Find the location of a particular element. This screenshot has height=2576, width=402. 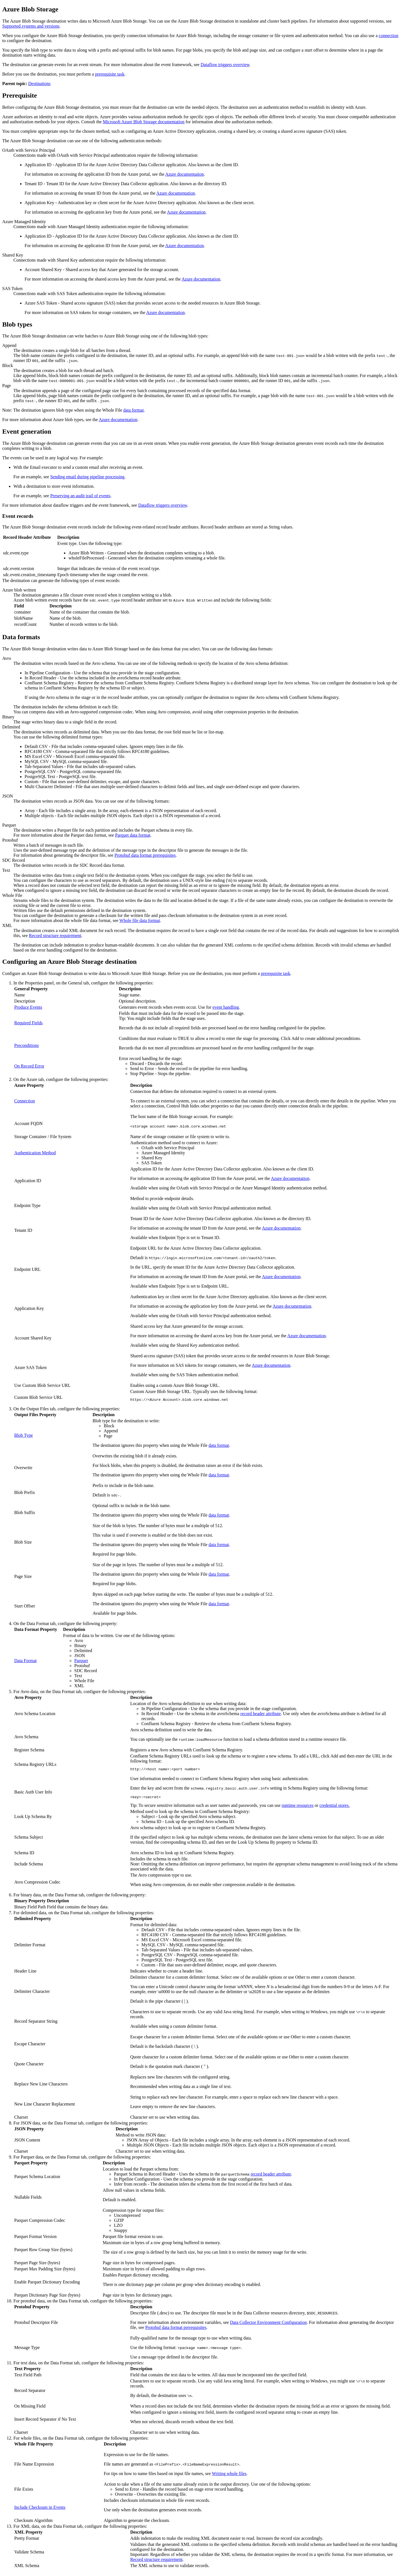

Destinations is located at coordinates (39, 83).